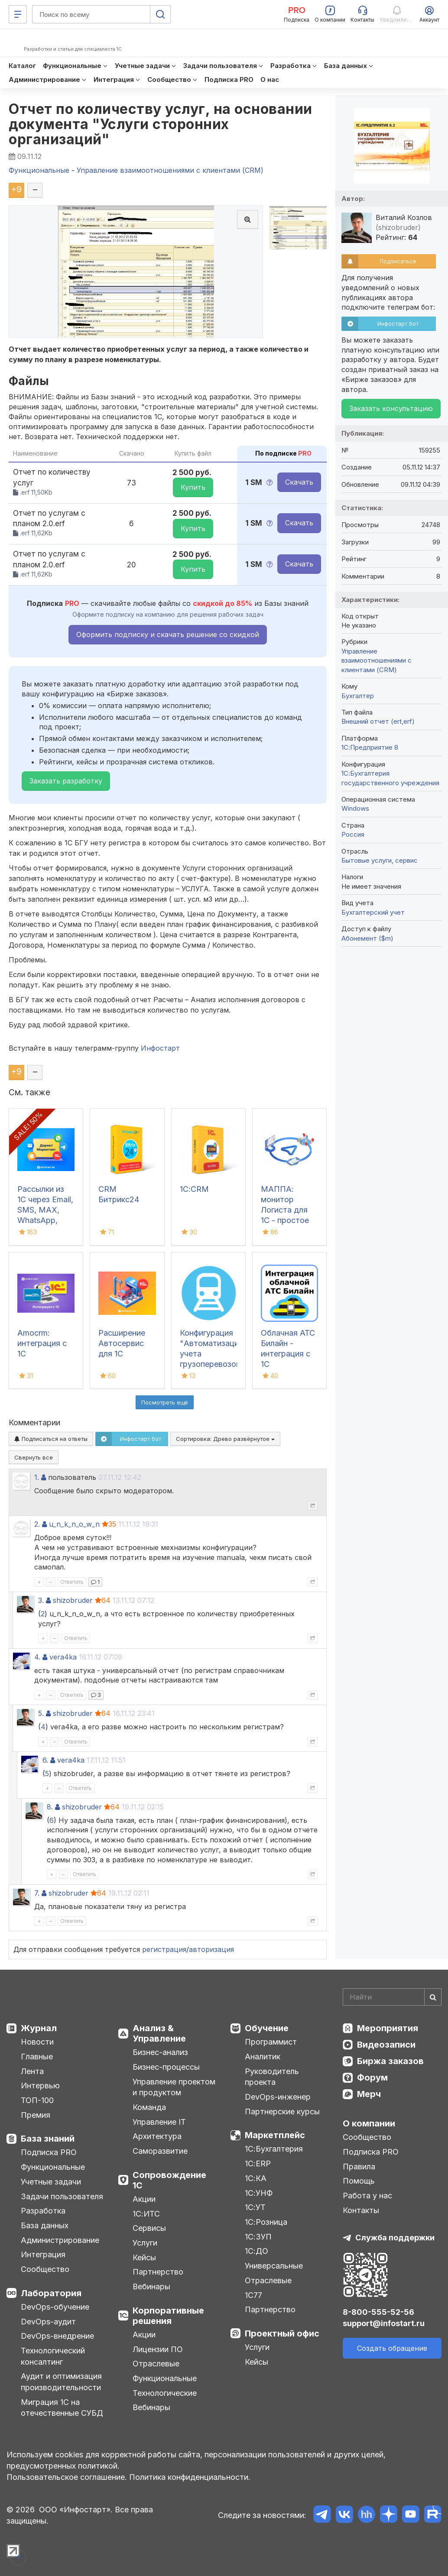 The width and height of the screenshot is (448, 2576). What do you see at coordinates (433, 1997) in the screenshot?
I see `[Найти]` at bounding box center [433, 1997].